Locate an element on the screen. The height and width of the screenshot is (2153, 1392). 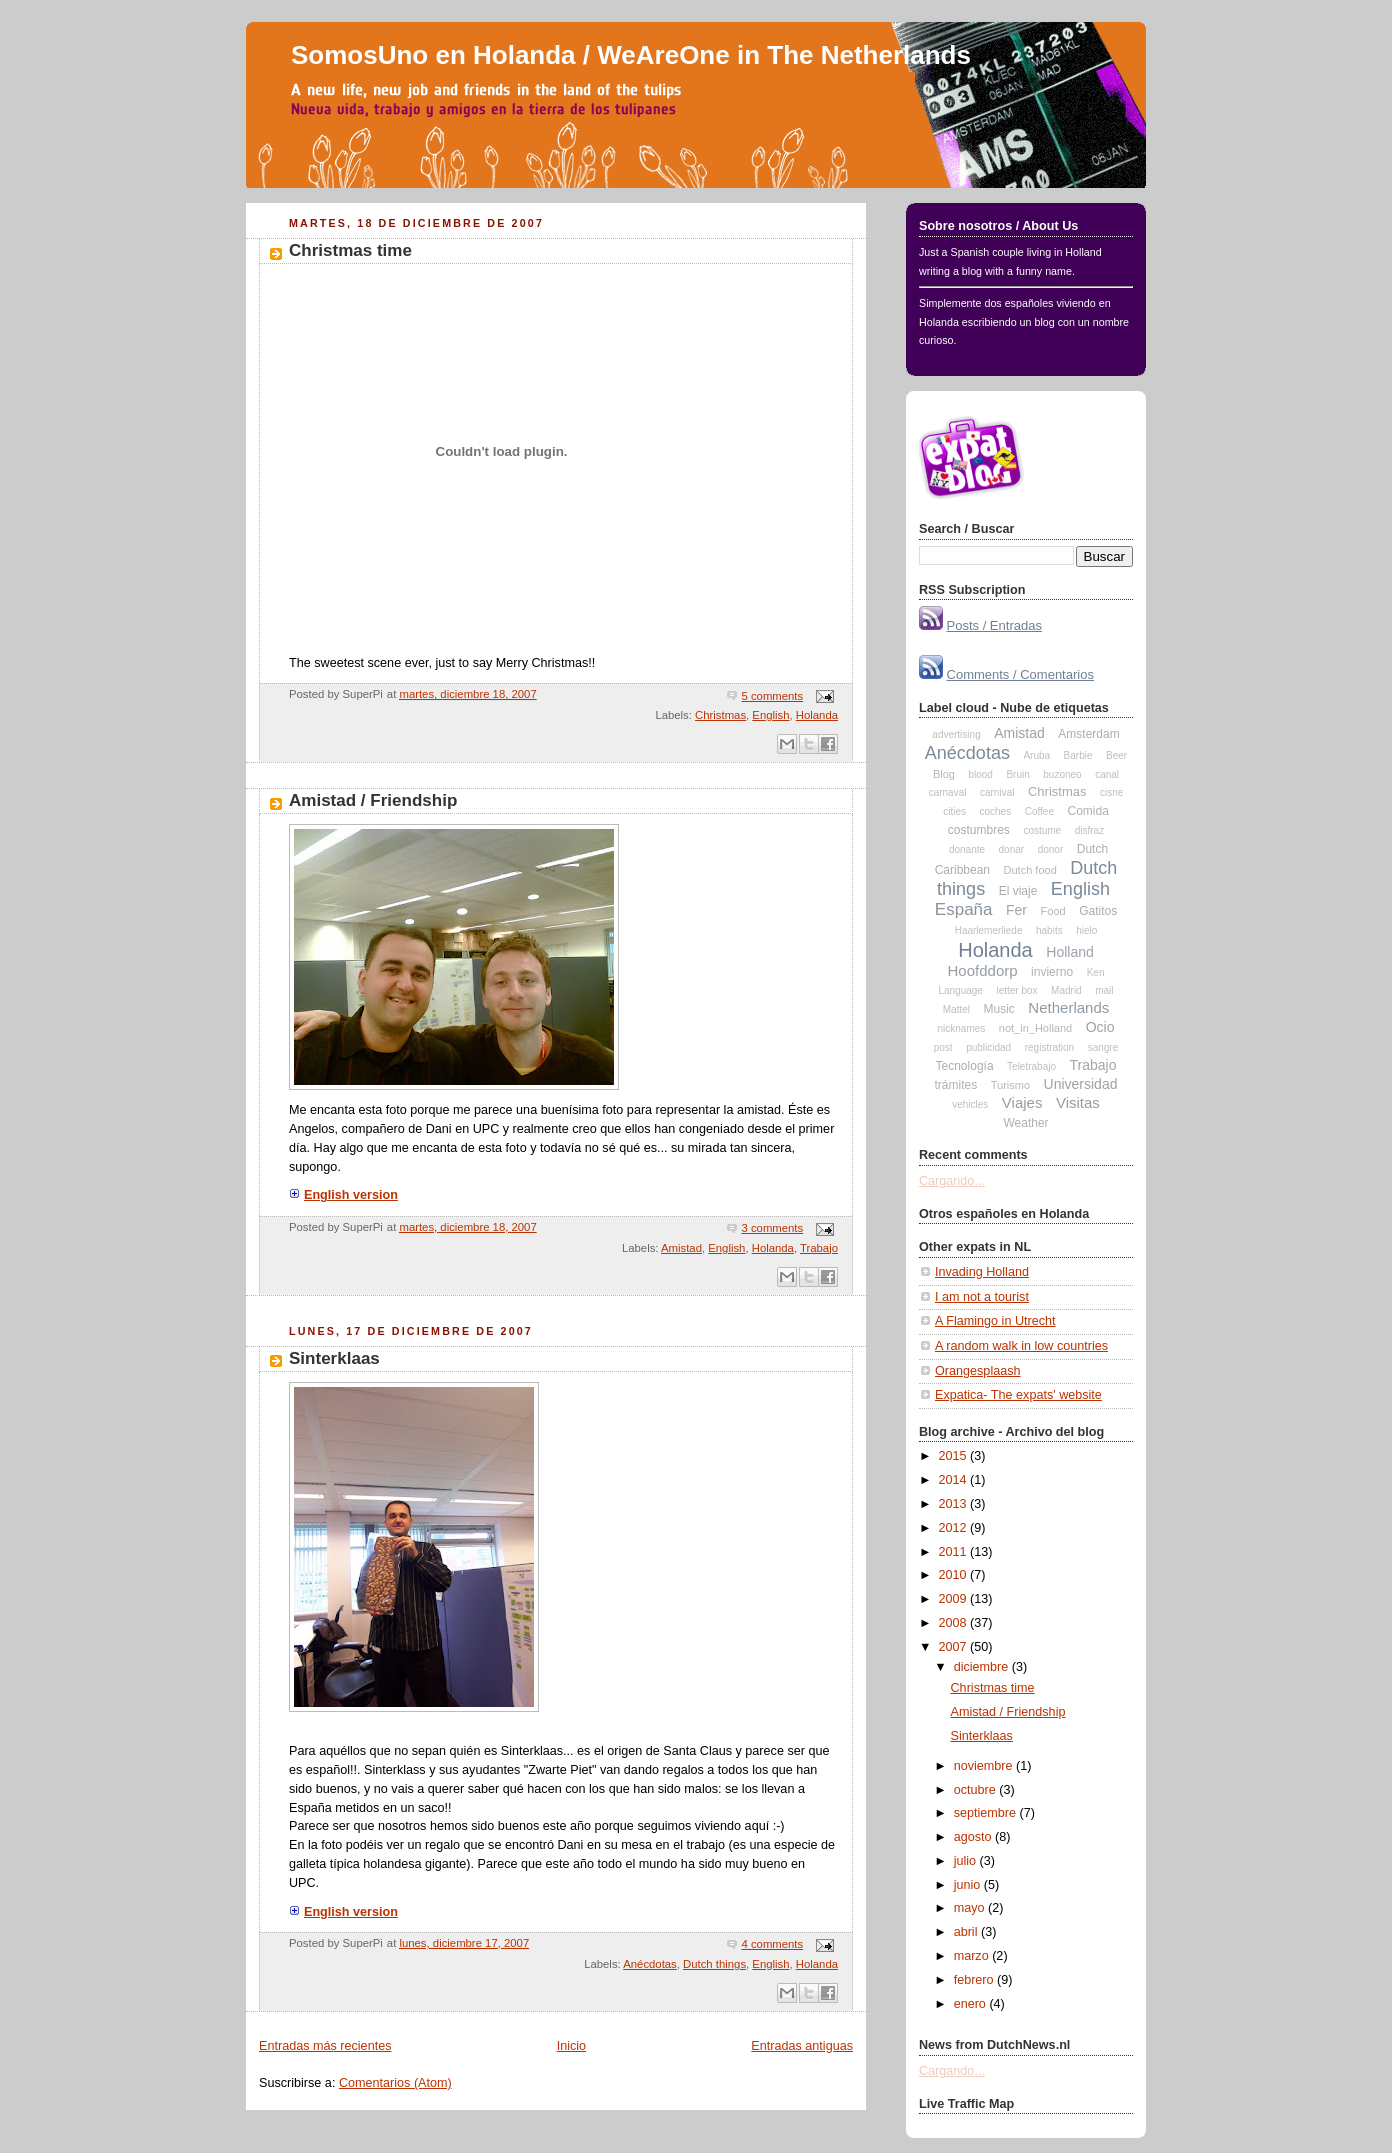
Entradas antiguas is located at coordinates (802, 2046).